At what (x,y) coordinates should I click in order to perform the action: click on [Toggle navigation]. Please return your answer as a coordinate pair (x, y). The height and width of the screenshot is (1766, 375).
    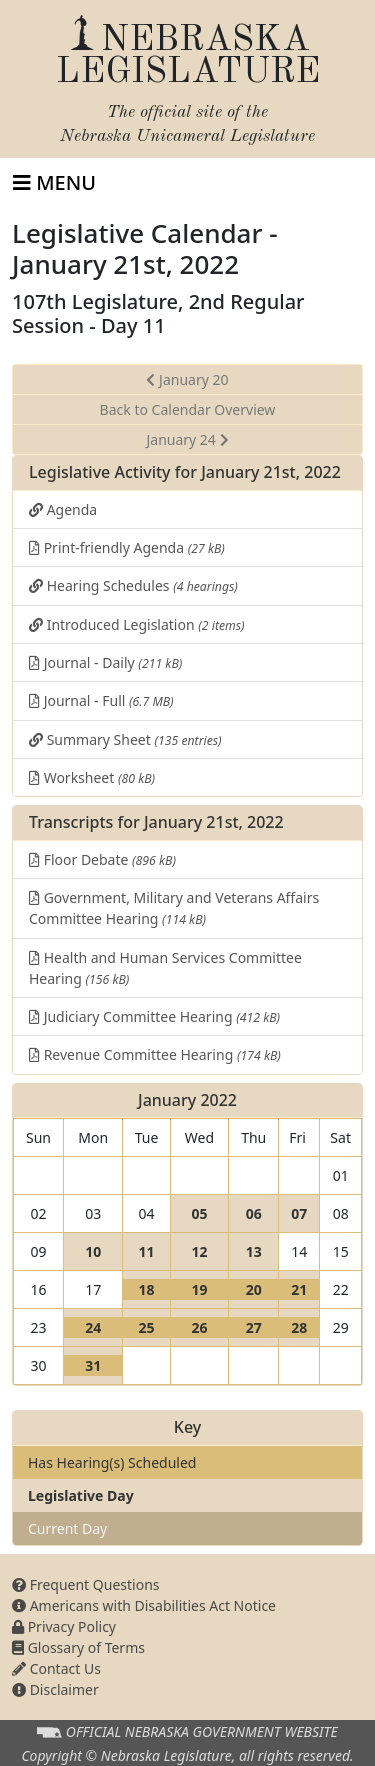
    Looking at the image, I should click on (54, 183).